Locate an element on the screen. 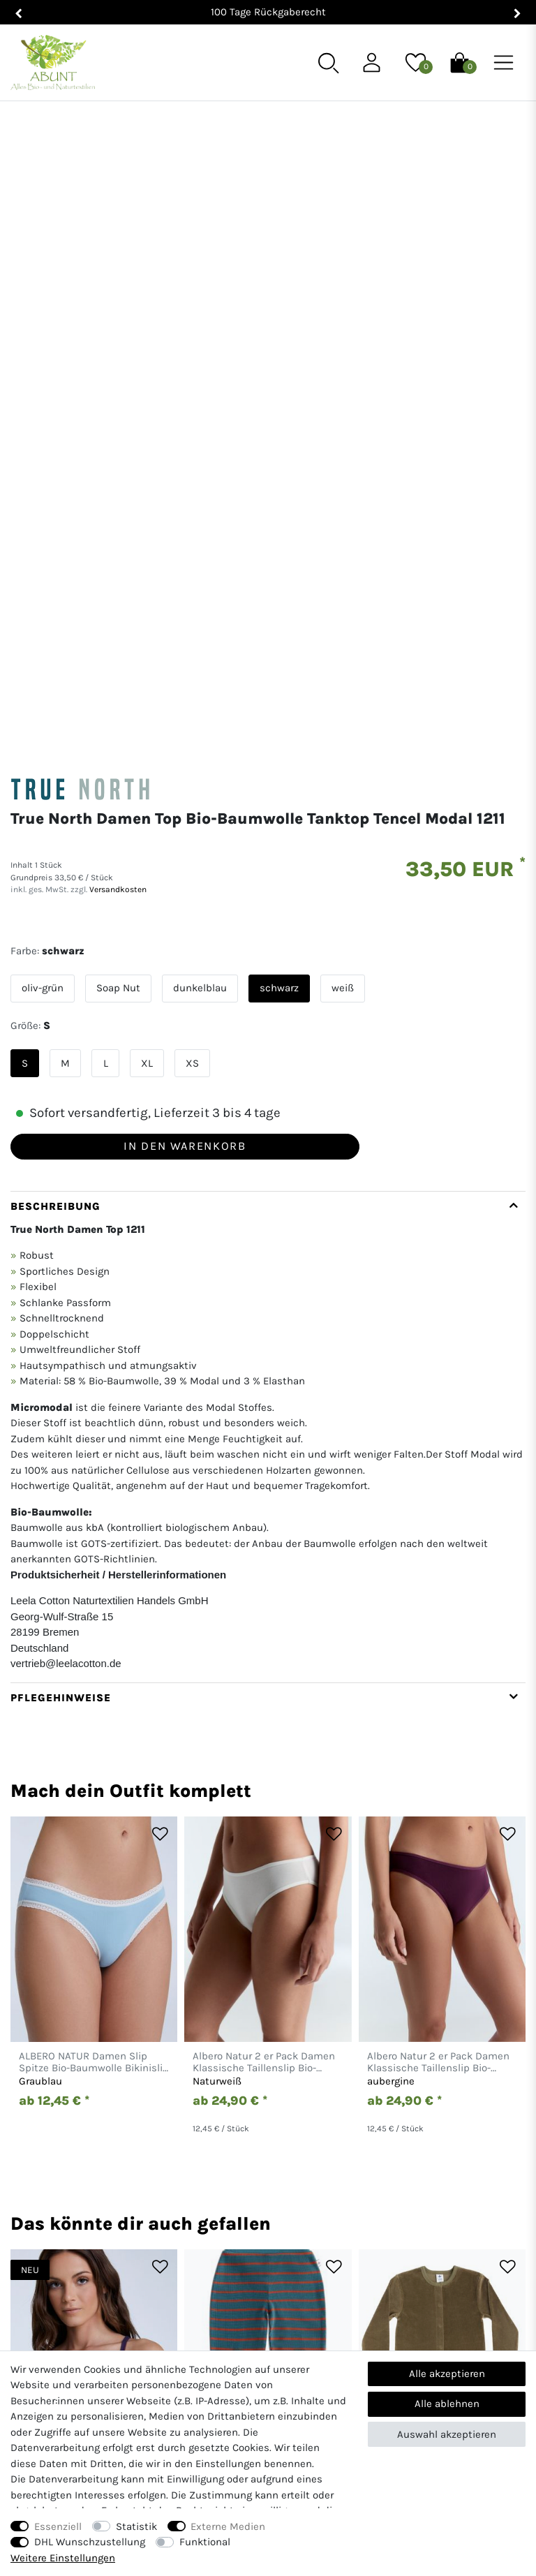 This screenshot has width=536, height=2576. Versandkosten is located at coordinates (117, 417).